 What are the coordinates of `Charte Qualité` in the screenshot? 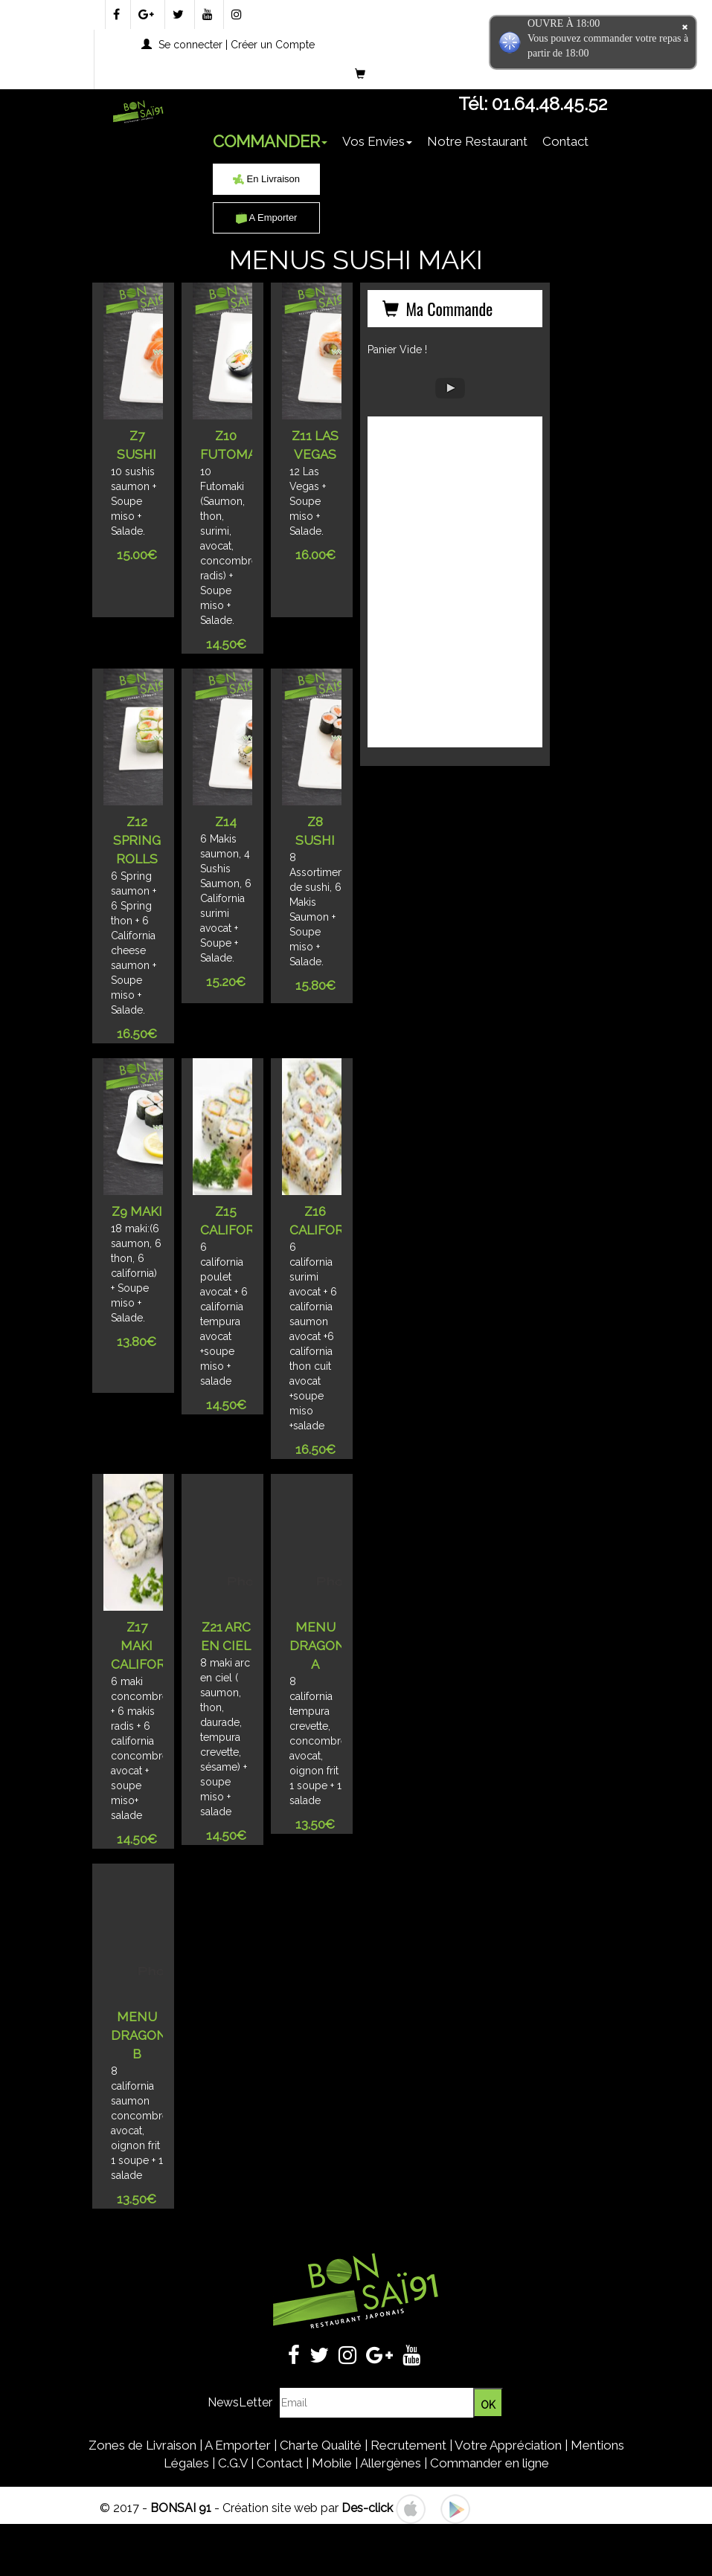 It's located at (321, 2445).